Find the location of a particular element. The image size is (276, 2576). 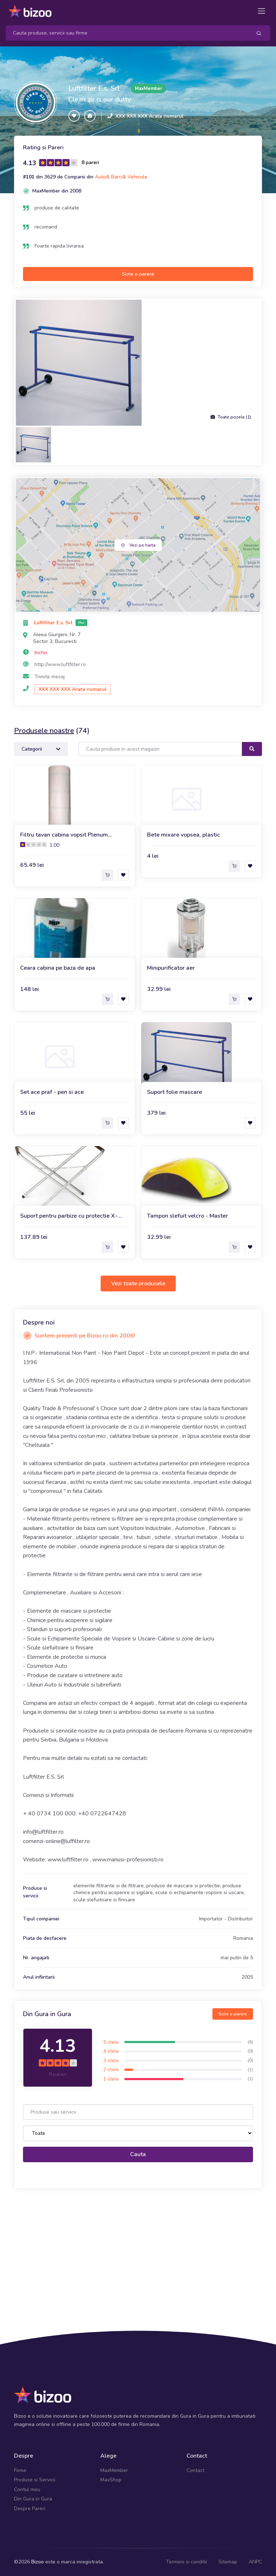

Produsele noastre is located at coordinates (44, 730).